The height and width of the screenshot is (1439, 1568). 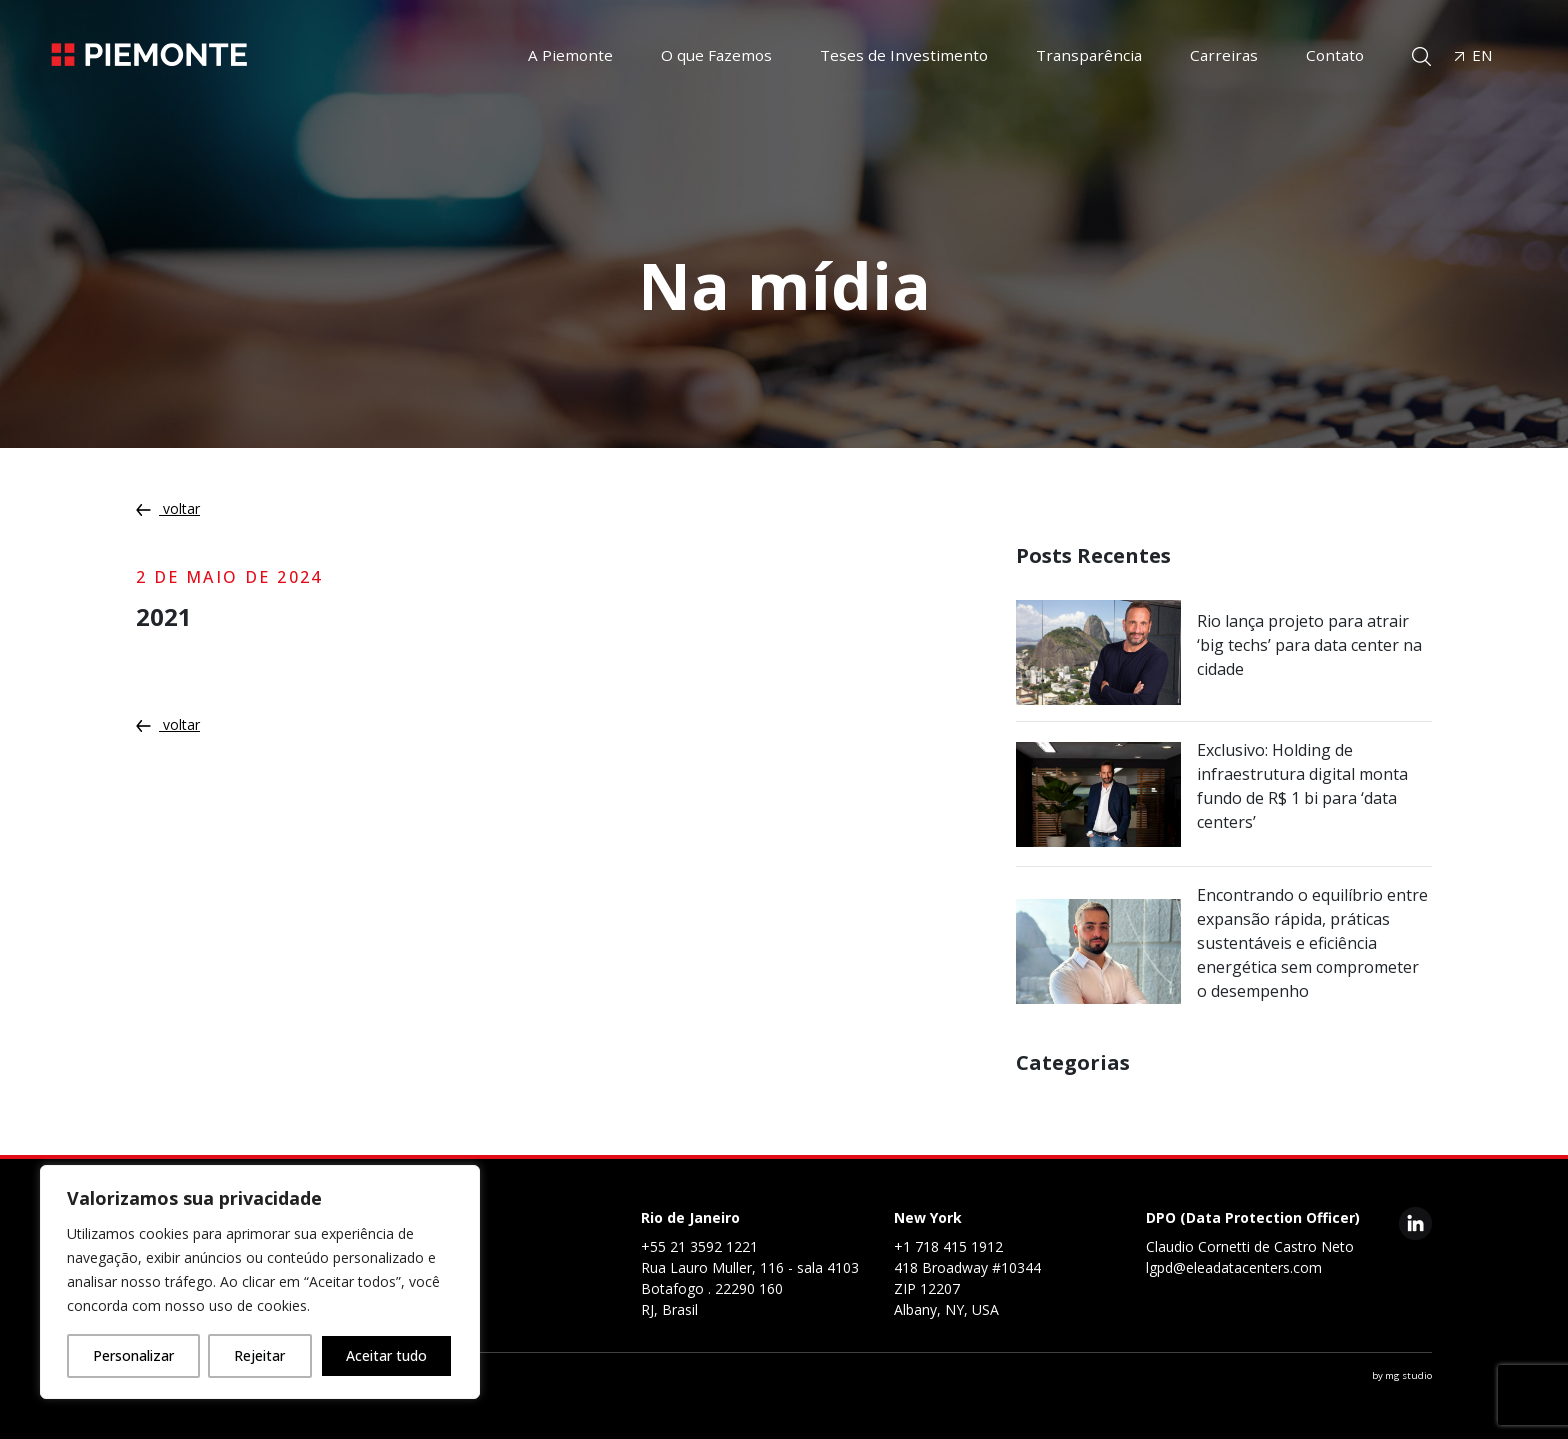 I want to click on Teses de Investimento [button], so click(x=904, y=55).